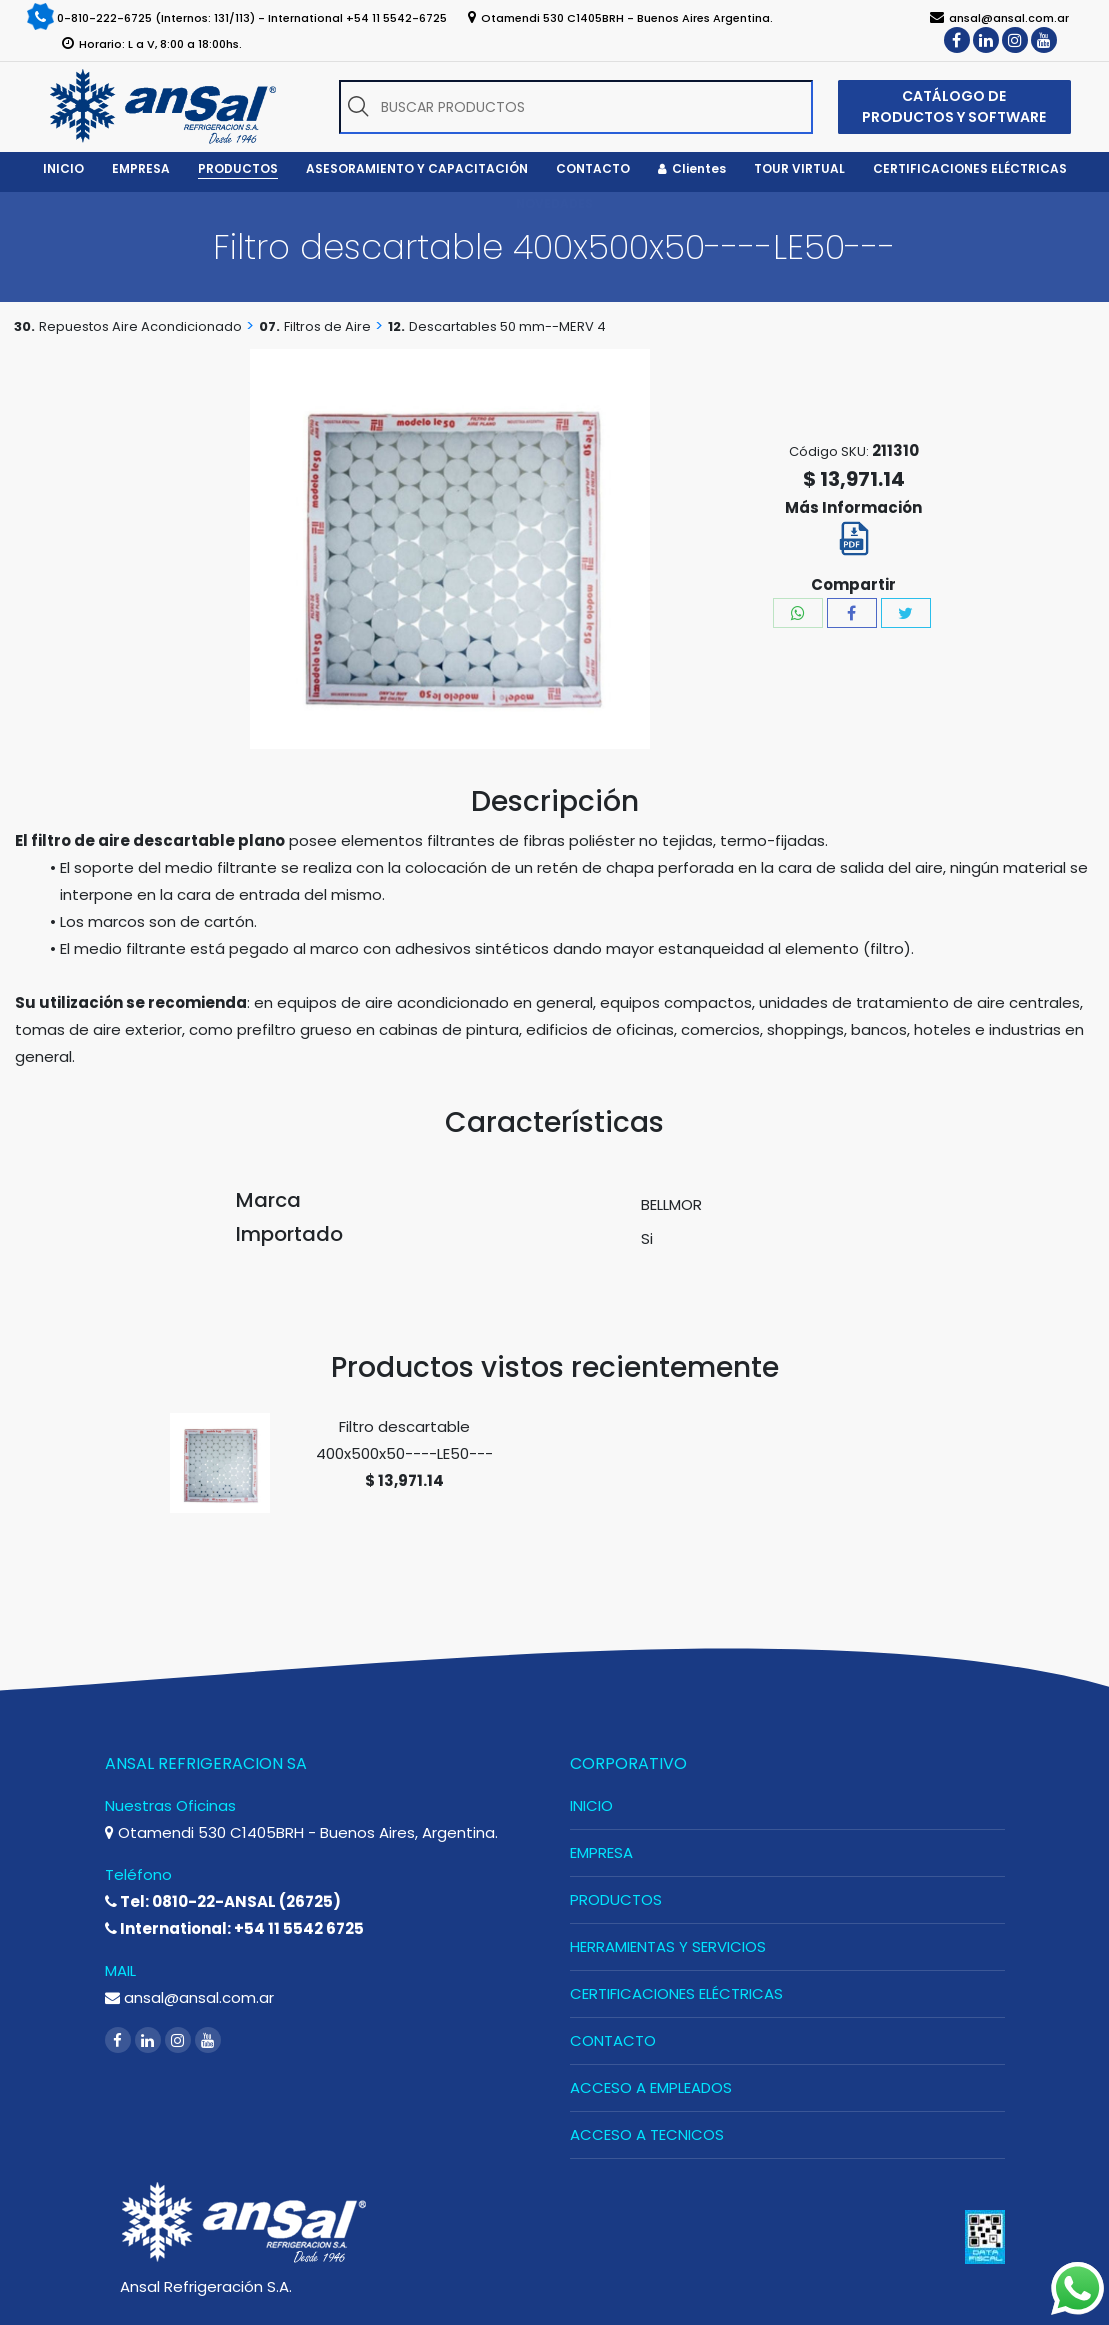  I want to click on 07., so click(269, 326).